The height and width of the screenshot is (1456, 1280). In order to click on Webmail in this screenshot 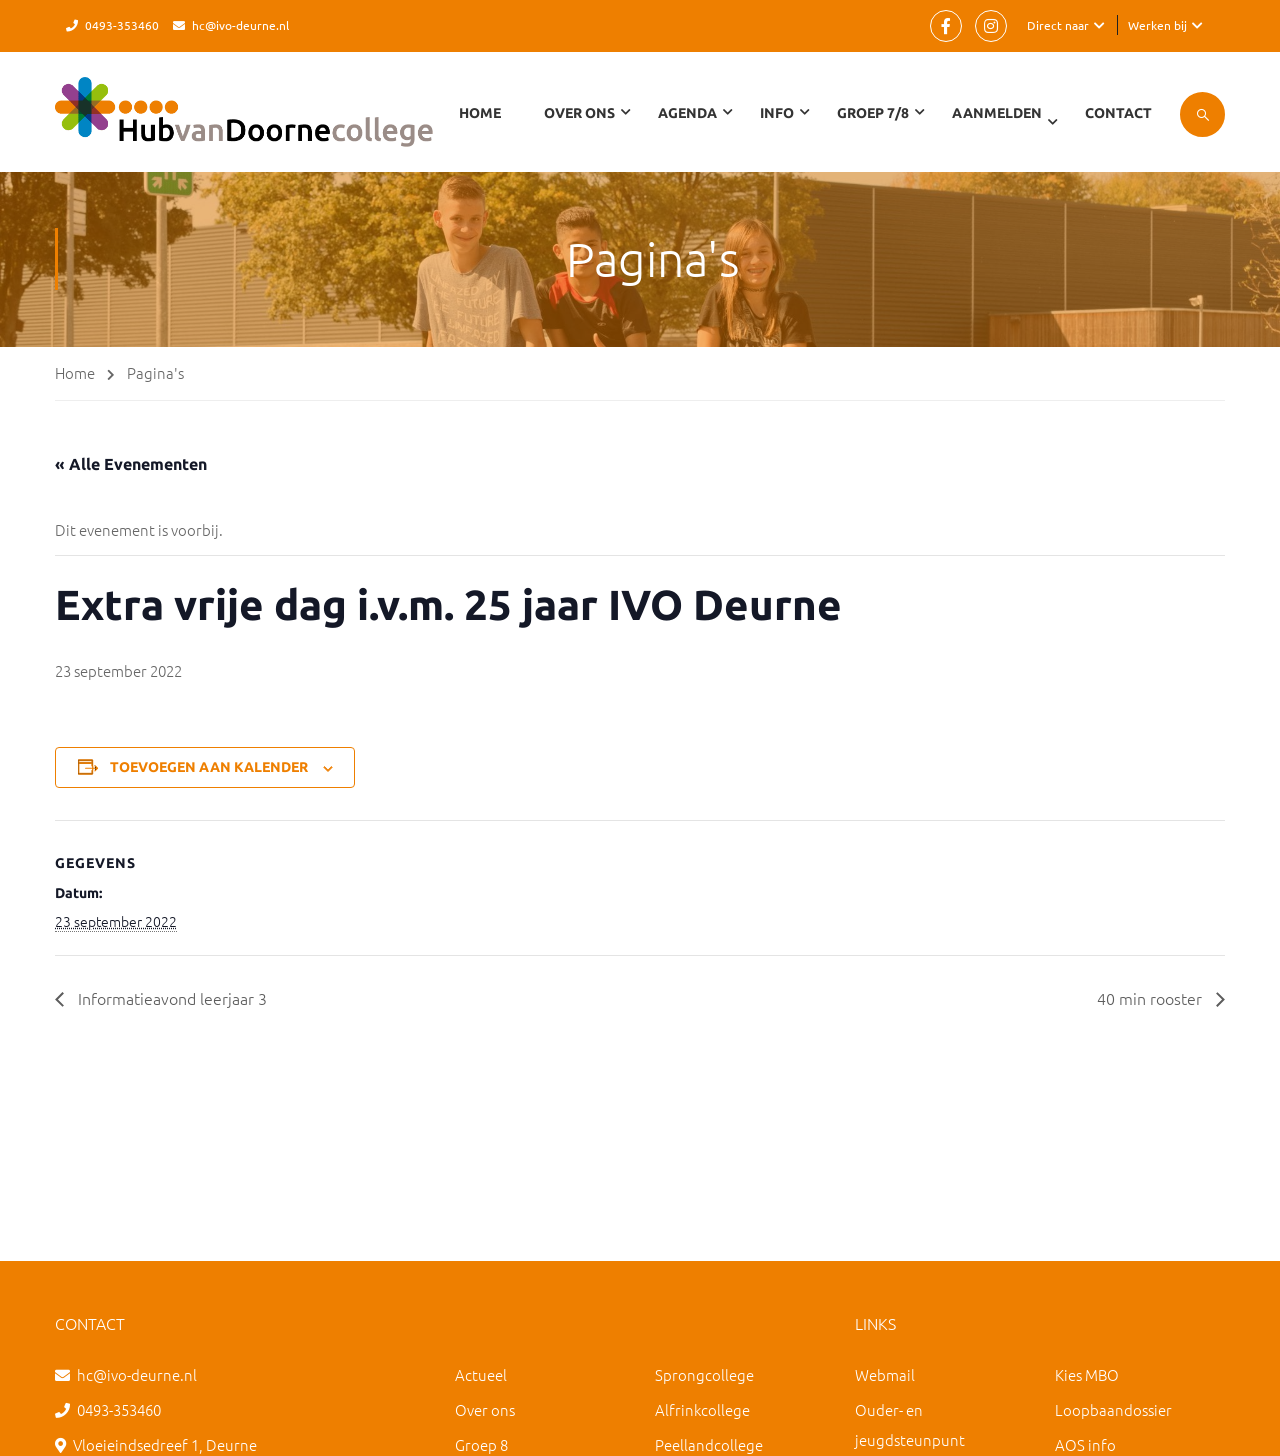, I will do `click(885, 1374)`.